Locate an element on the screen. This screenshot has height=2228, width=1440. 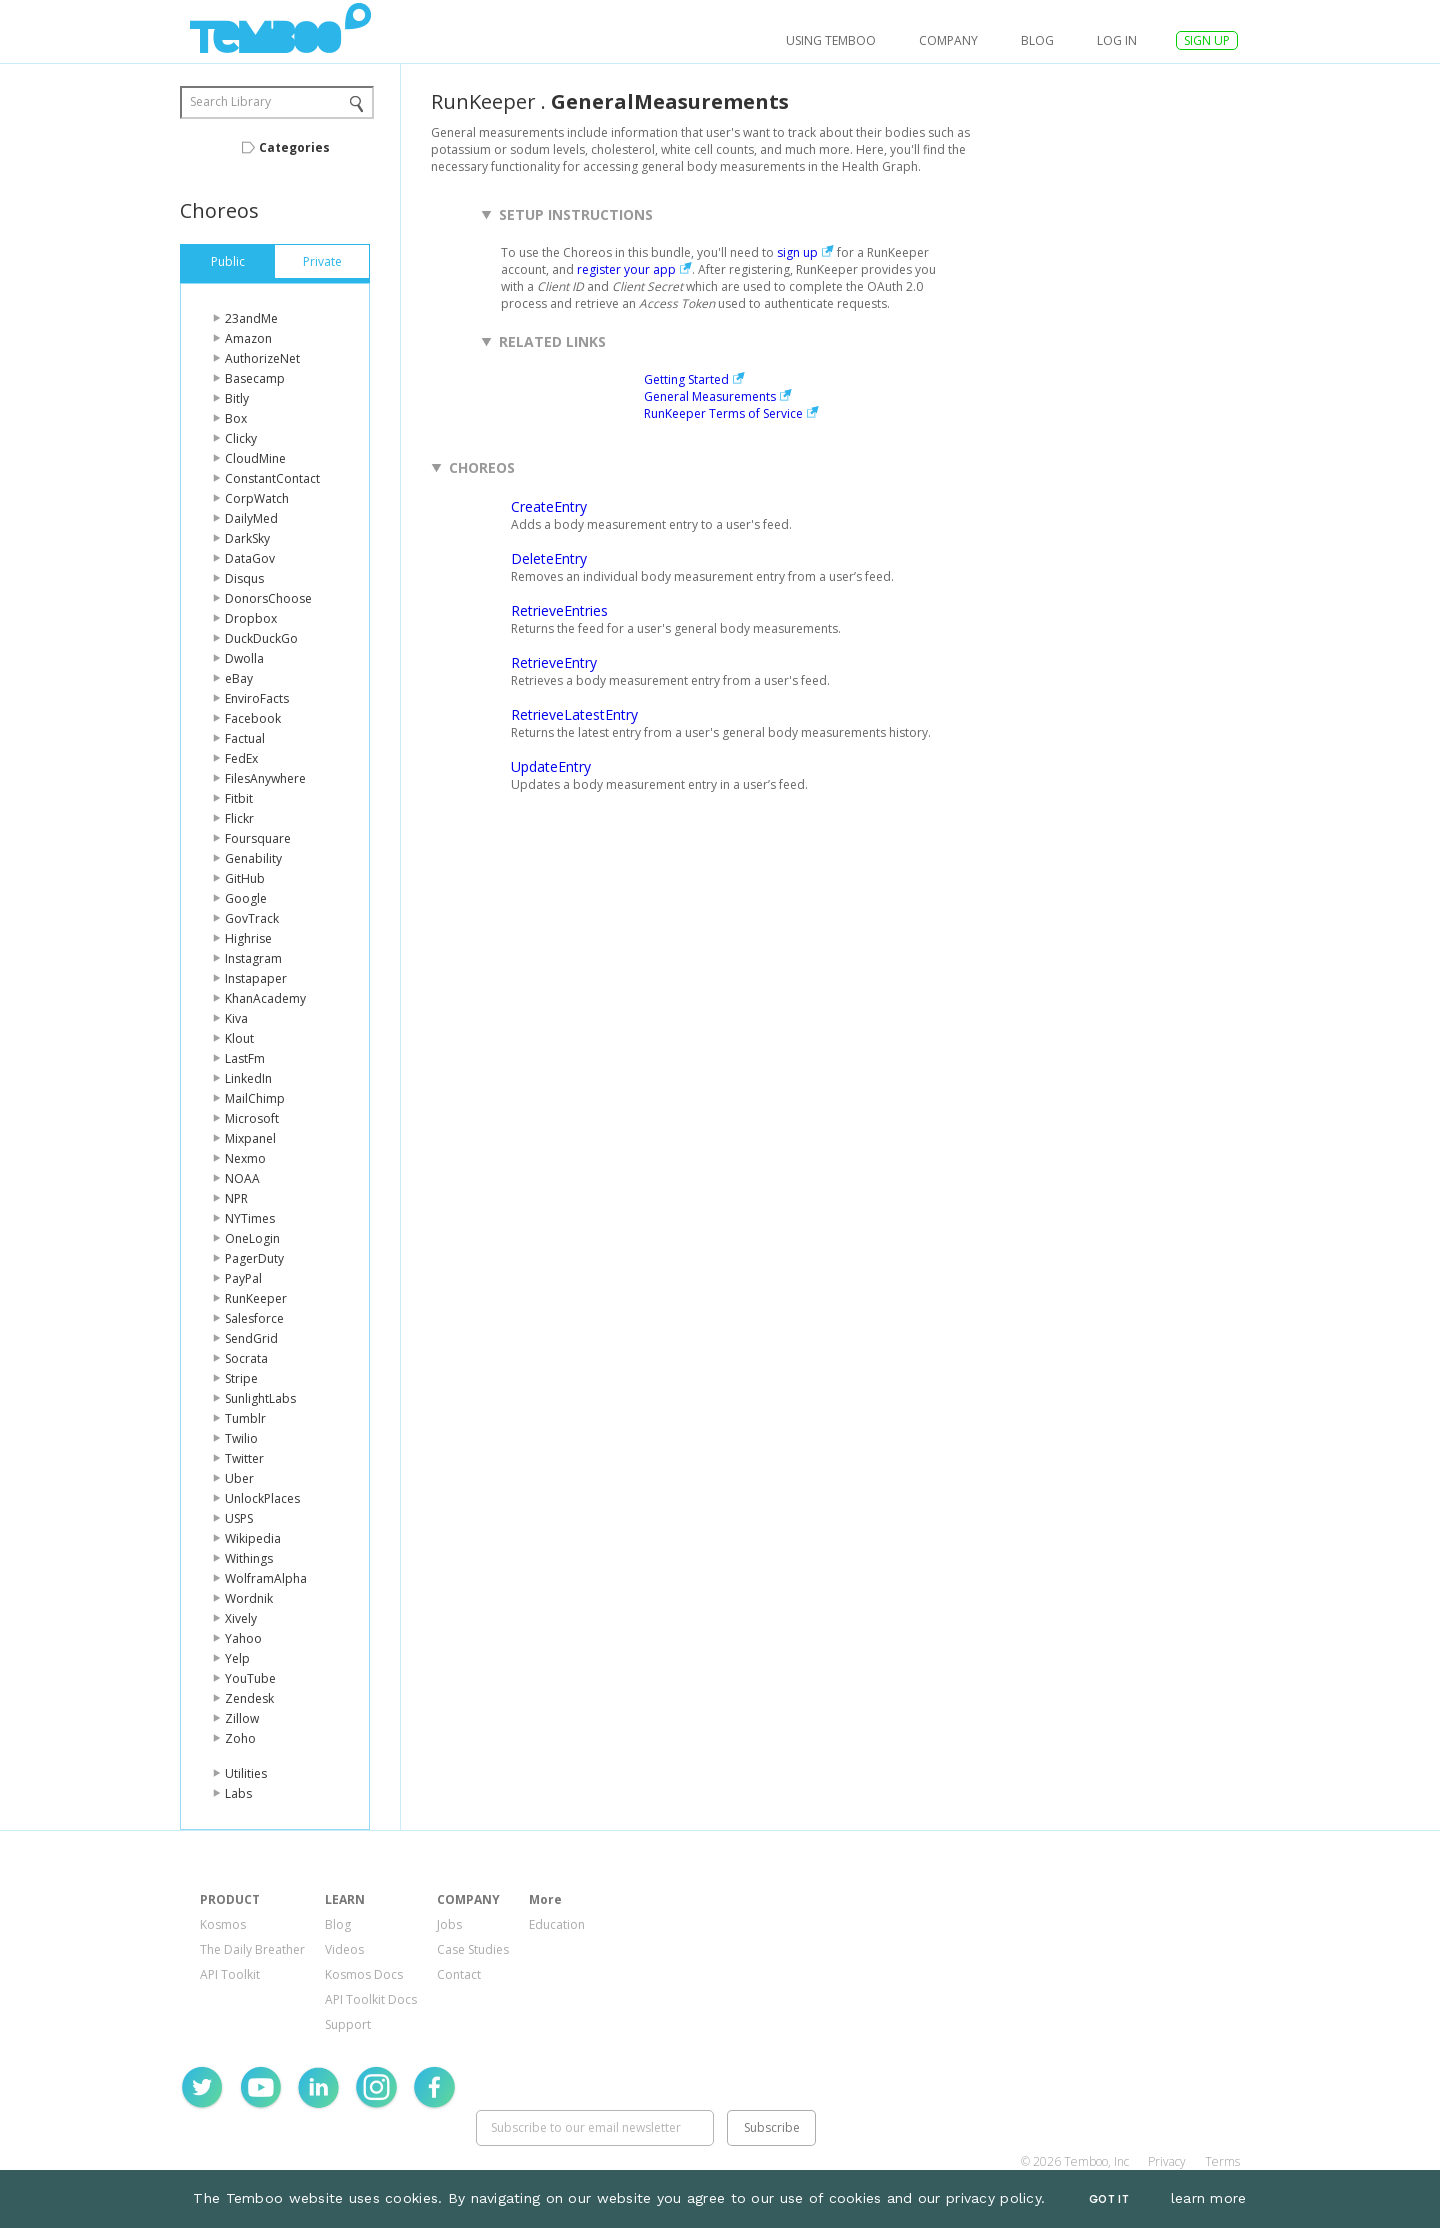
RetrieveLatestEntry is located at coordinates (574, 714).